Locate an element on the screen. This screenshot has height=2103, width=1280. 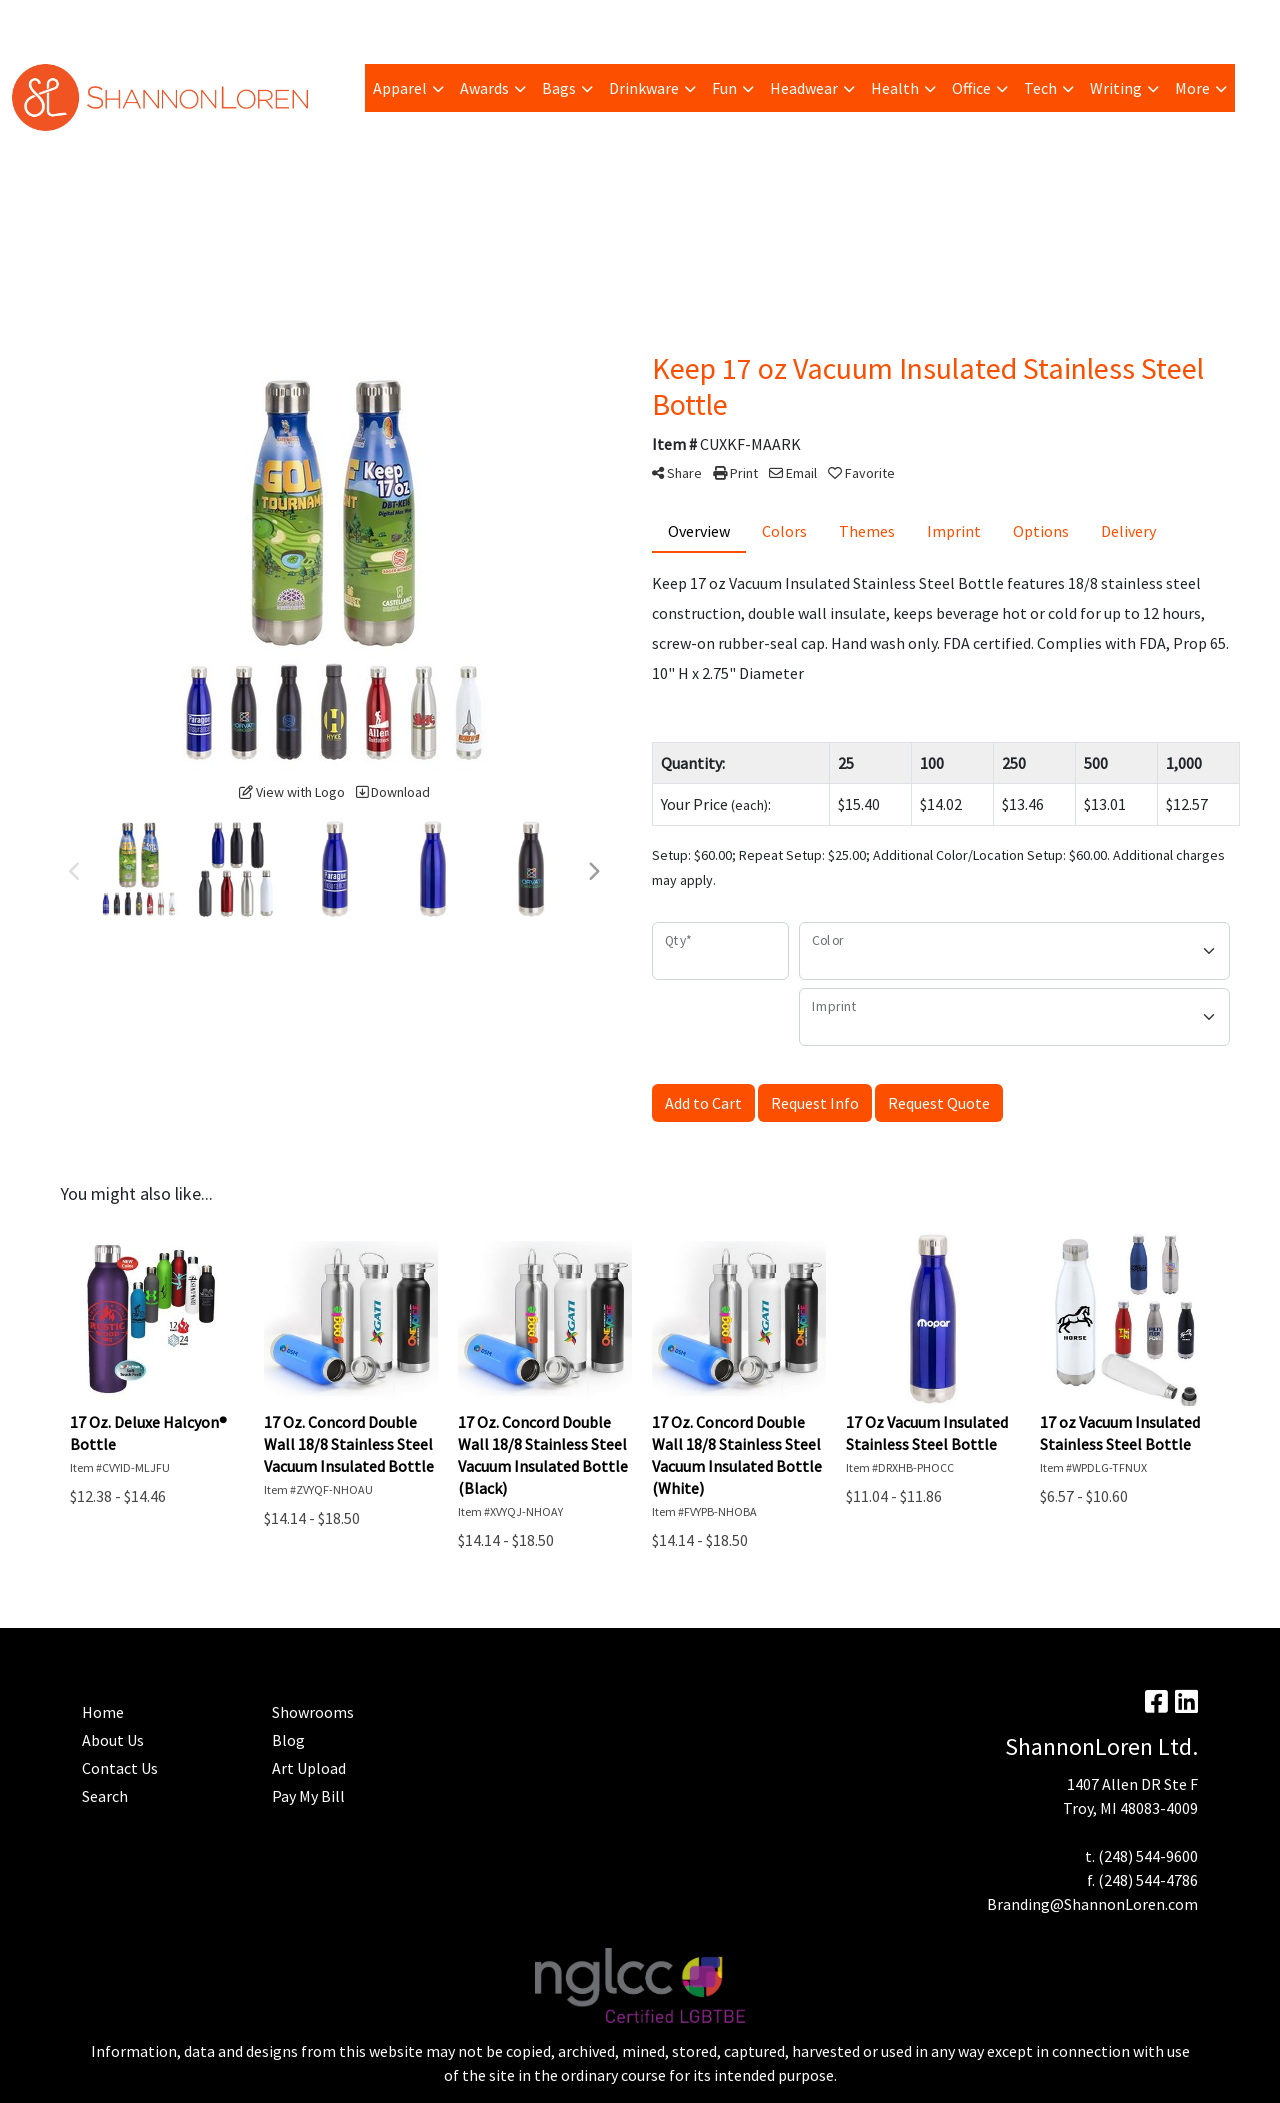
Writing [button] is located at coordinates (1116, 88).